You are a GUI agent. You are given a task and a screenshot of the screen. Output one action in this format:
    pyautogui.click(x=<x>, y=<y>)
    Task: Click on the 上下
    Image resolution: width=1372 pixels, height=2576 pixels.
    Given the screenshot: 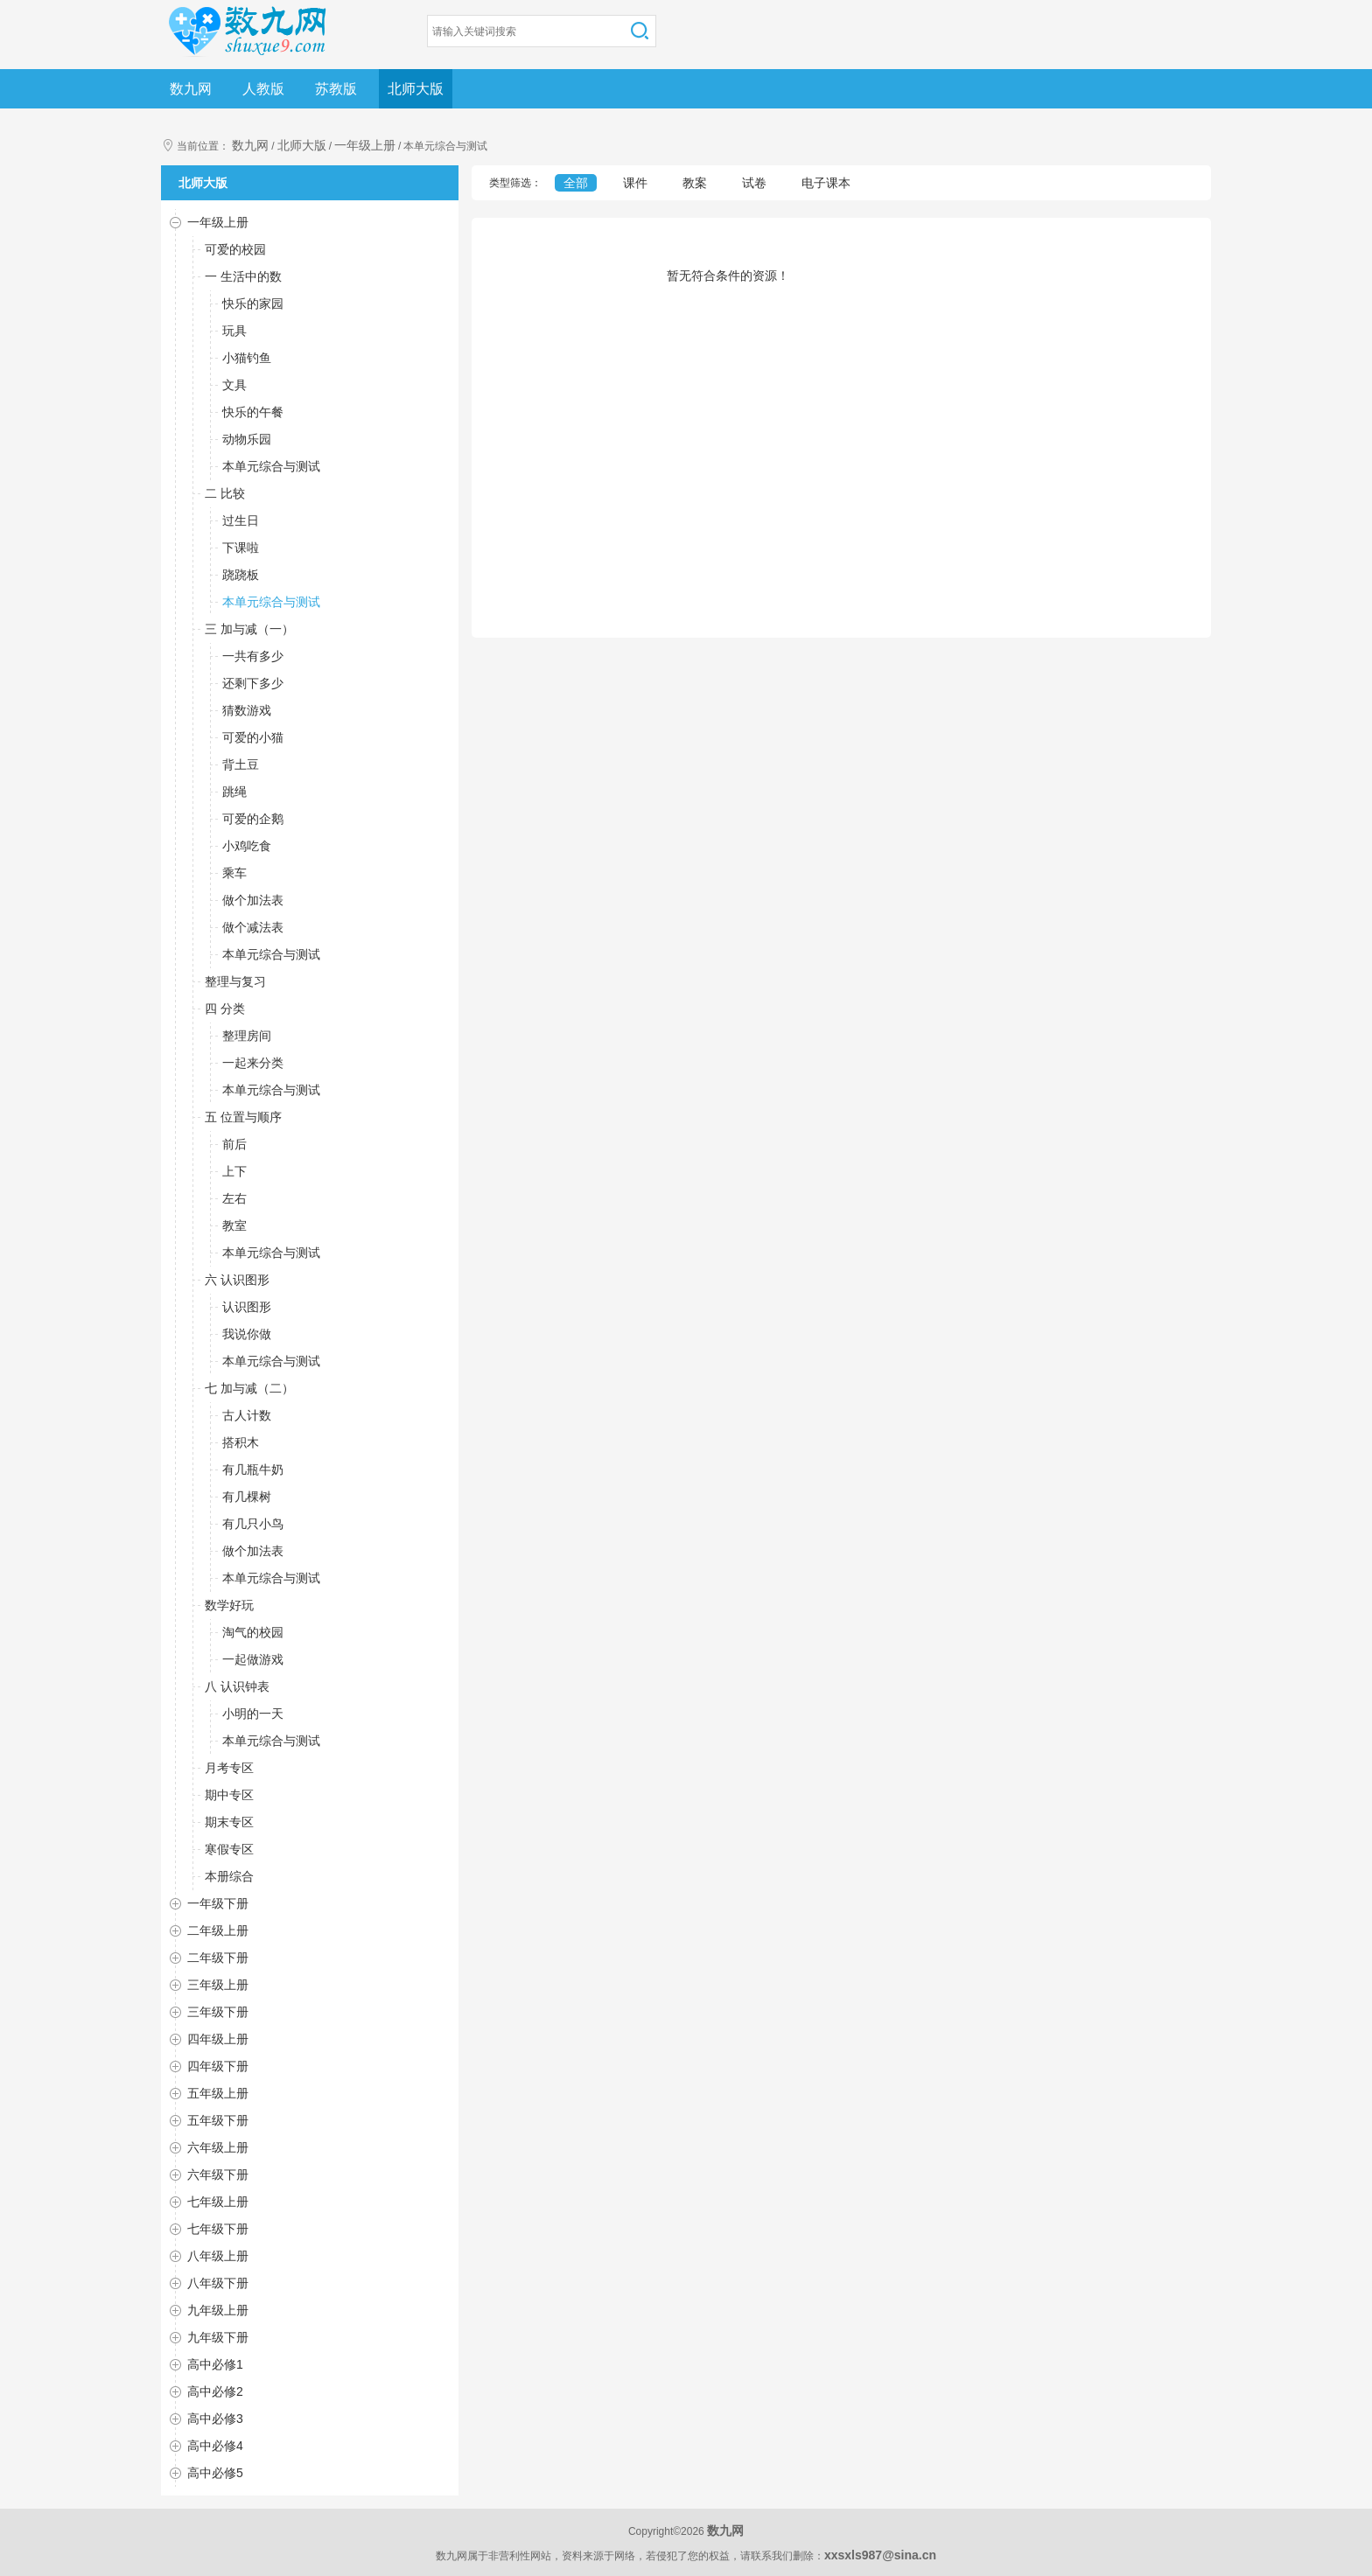 What is the action you would take?
    pyautogui.click(x=234, y=1171)
    